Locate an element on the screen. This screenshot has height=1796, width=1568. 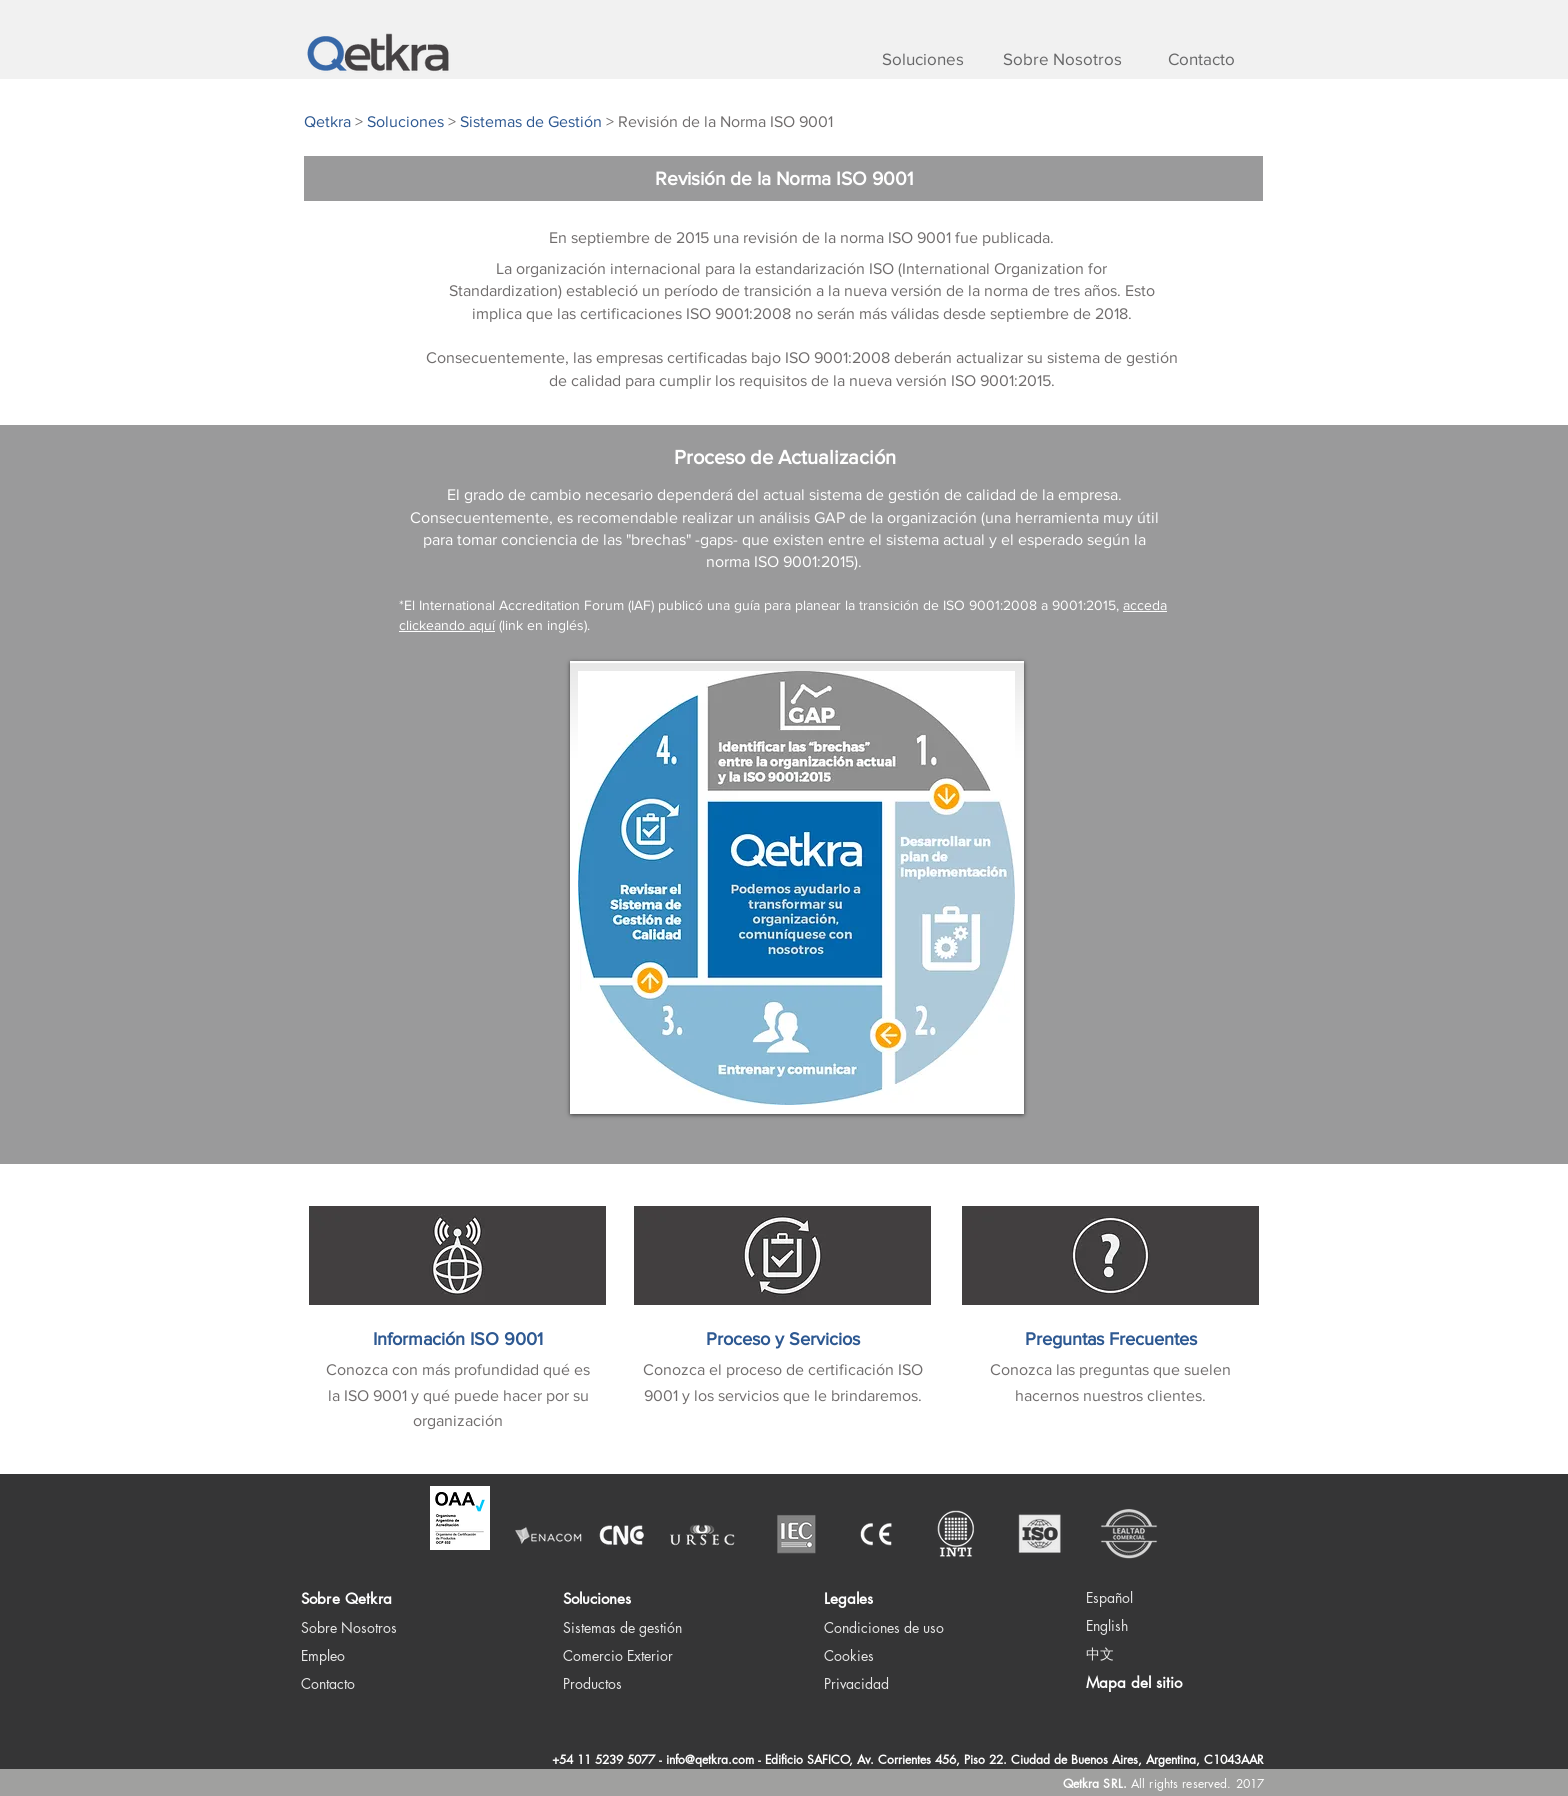
Cookies is located at coordinates (849, 1655).